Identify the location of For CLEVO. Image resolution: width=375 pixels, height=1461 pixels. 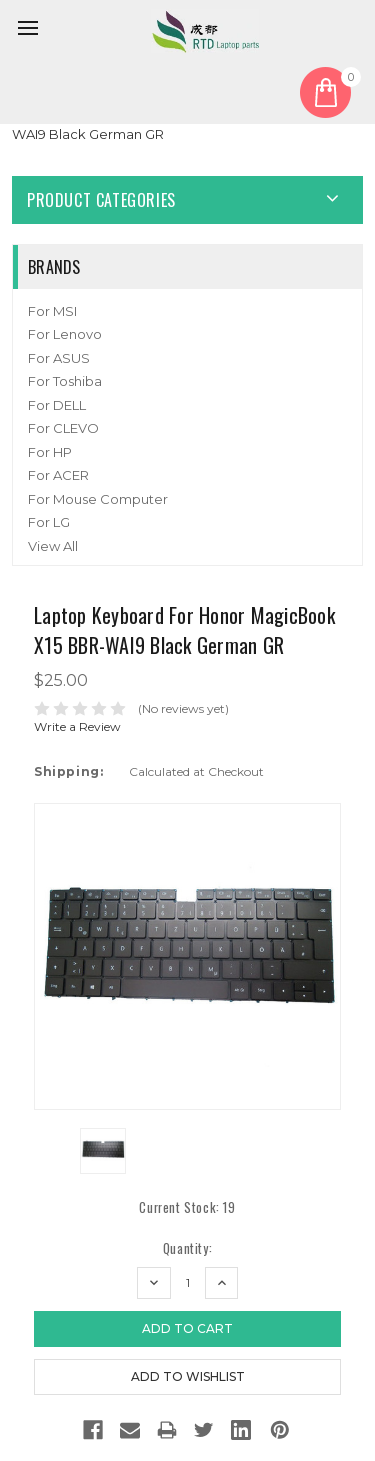
(63, 428).